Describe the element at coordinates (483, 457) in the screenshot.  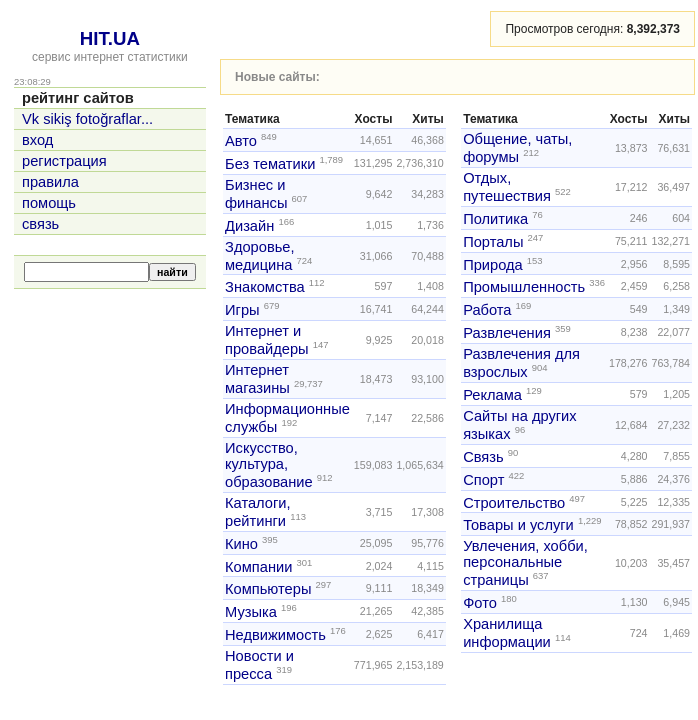
I see `Связь` at that location.